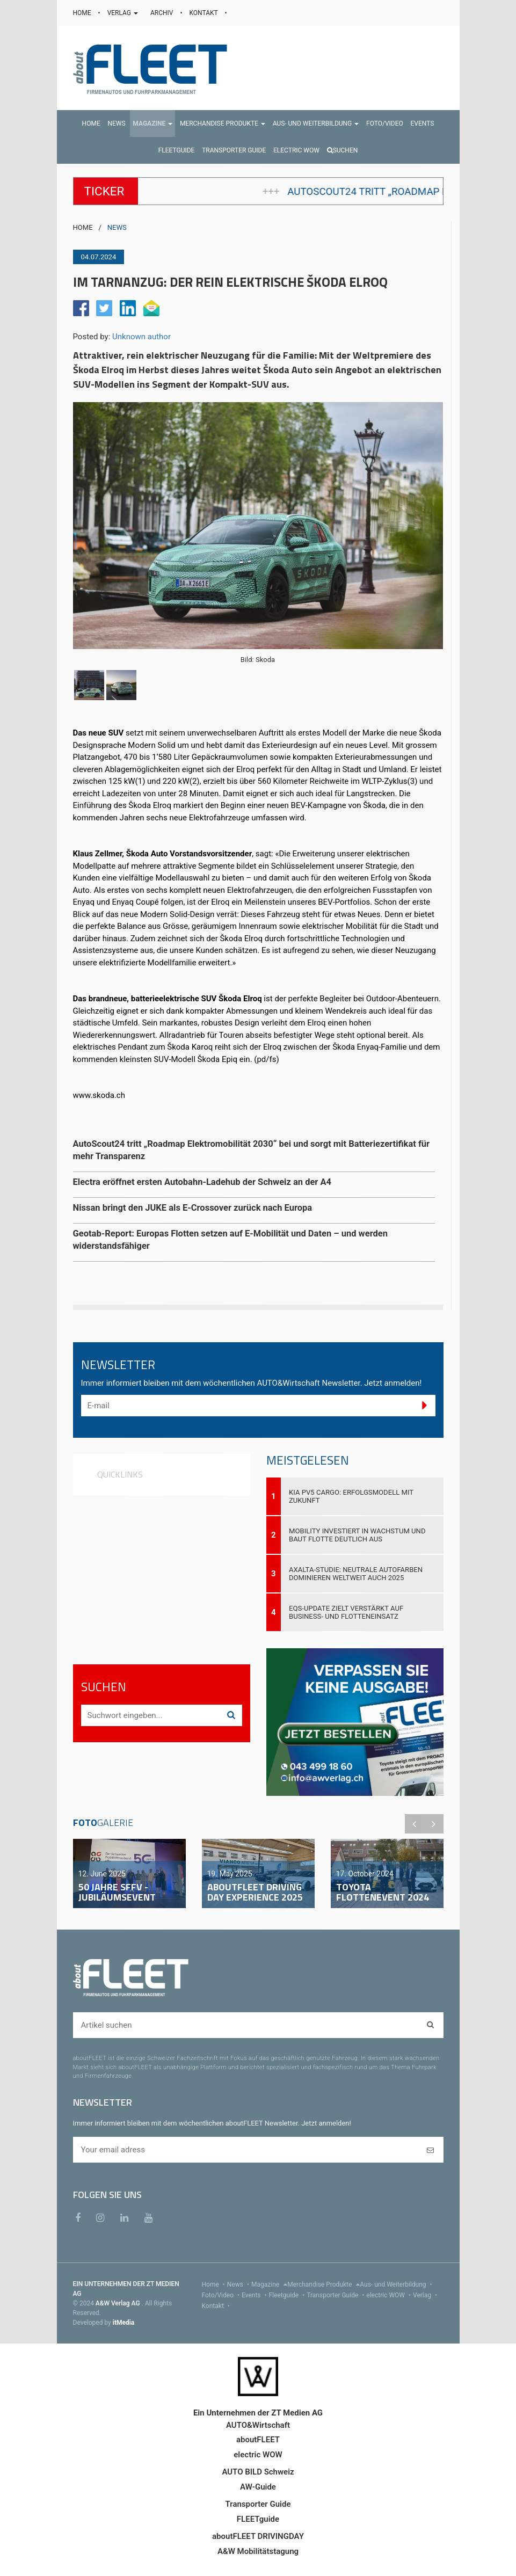 The height and width of the screenshot is (2576, 516). I want to click on Foto/Video, so click(222, 2295).